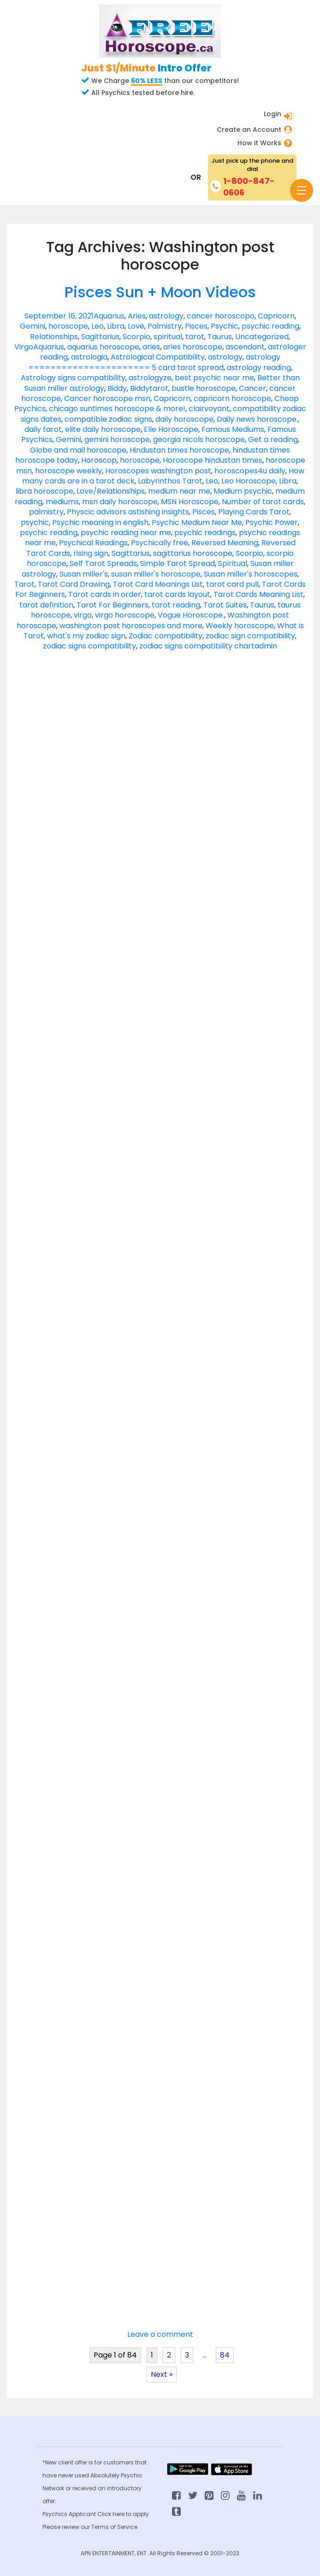  Describe the element at coordinates (225, 605) in the screenshot. I see `Tarot Suites` at that location.